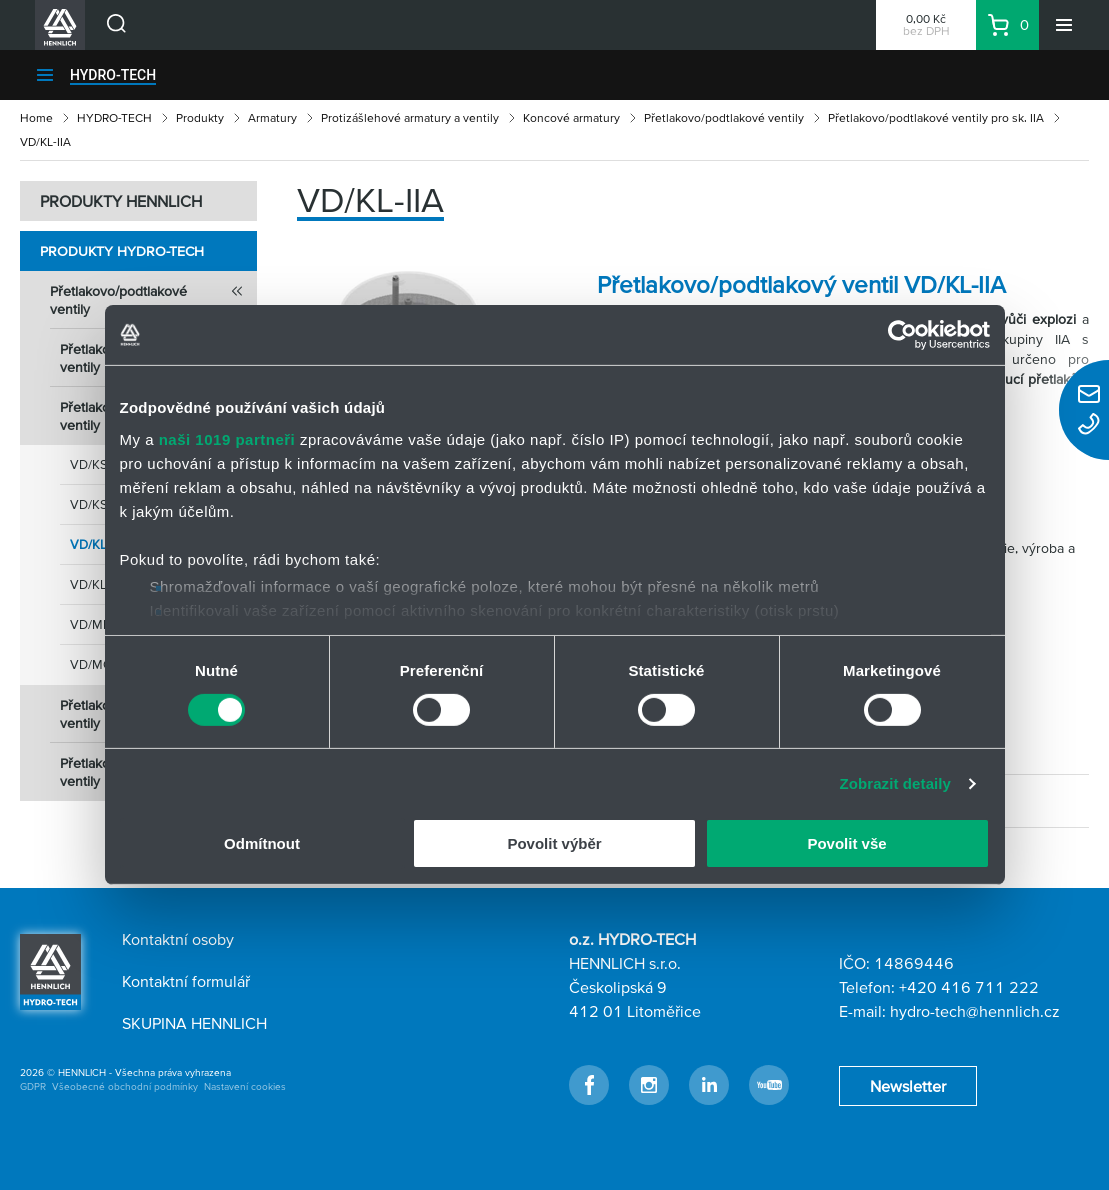 Image resolution: width=1109 pixels, height=1190 pixels. I want to click on Přetlakovo/podtlakové ventily, so click(724, 117).